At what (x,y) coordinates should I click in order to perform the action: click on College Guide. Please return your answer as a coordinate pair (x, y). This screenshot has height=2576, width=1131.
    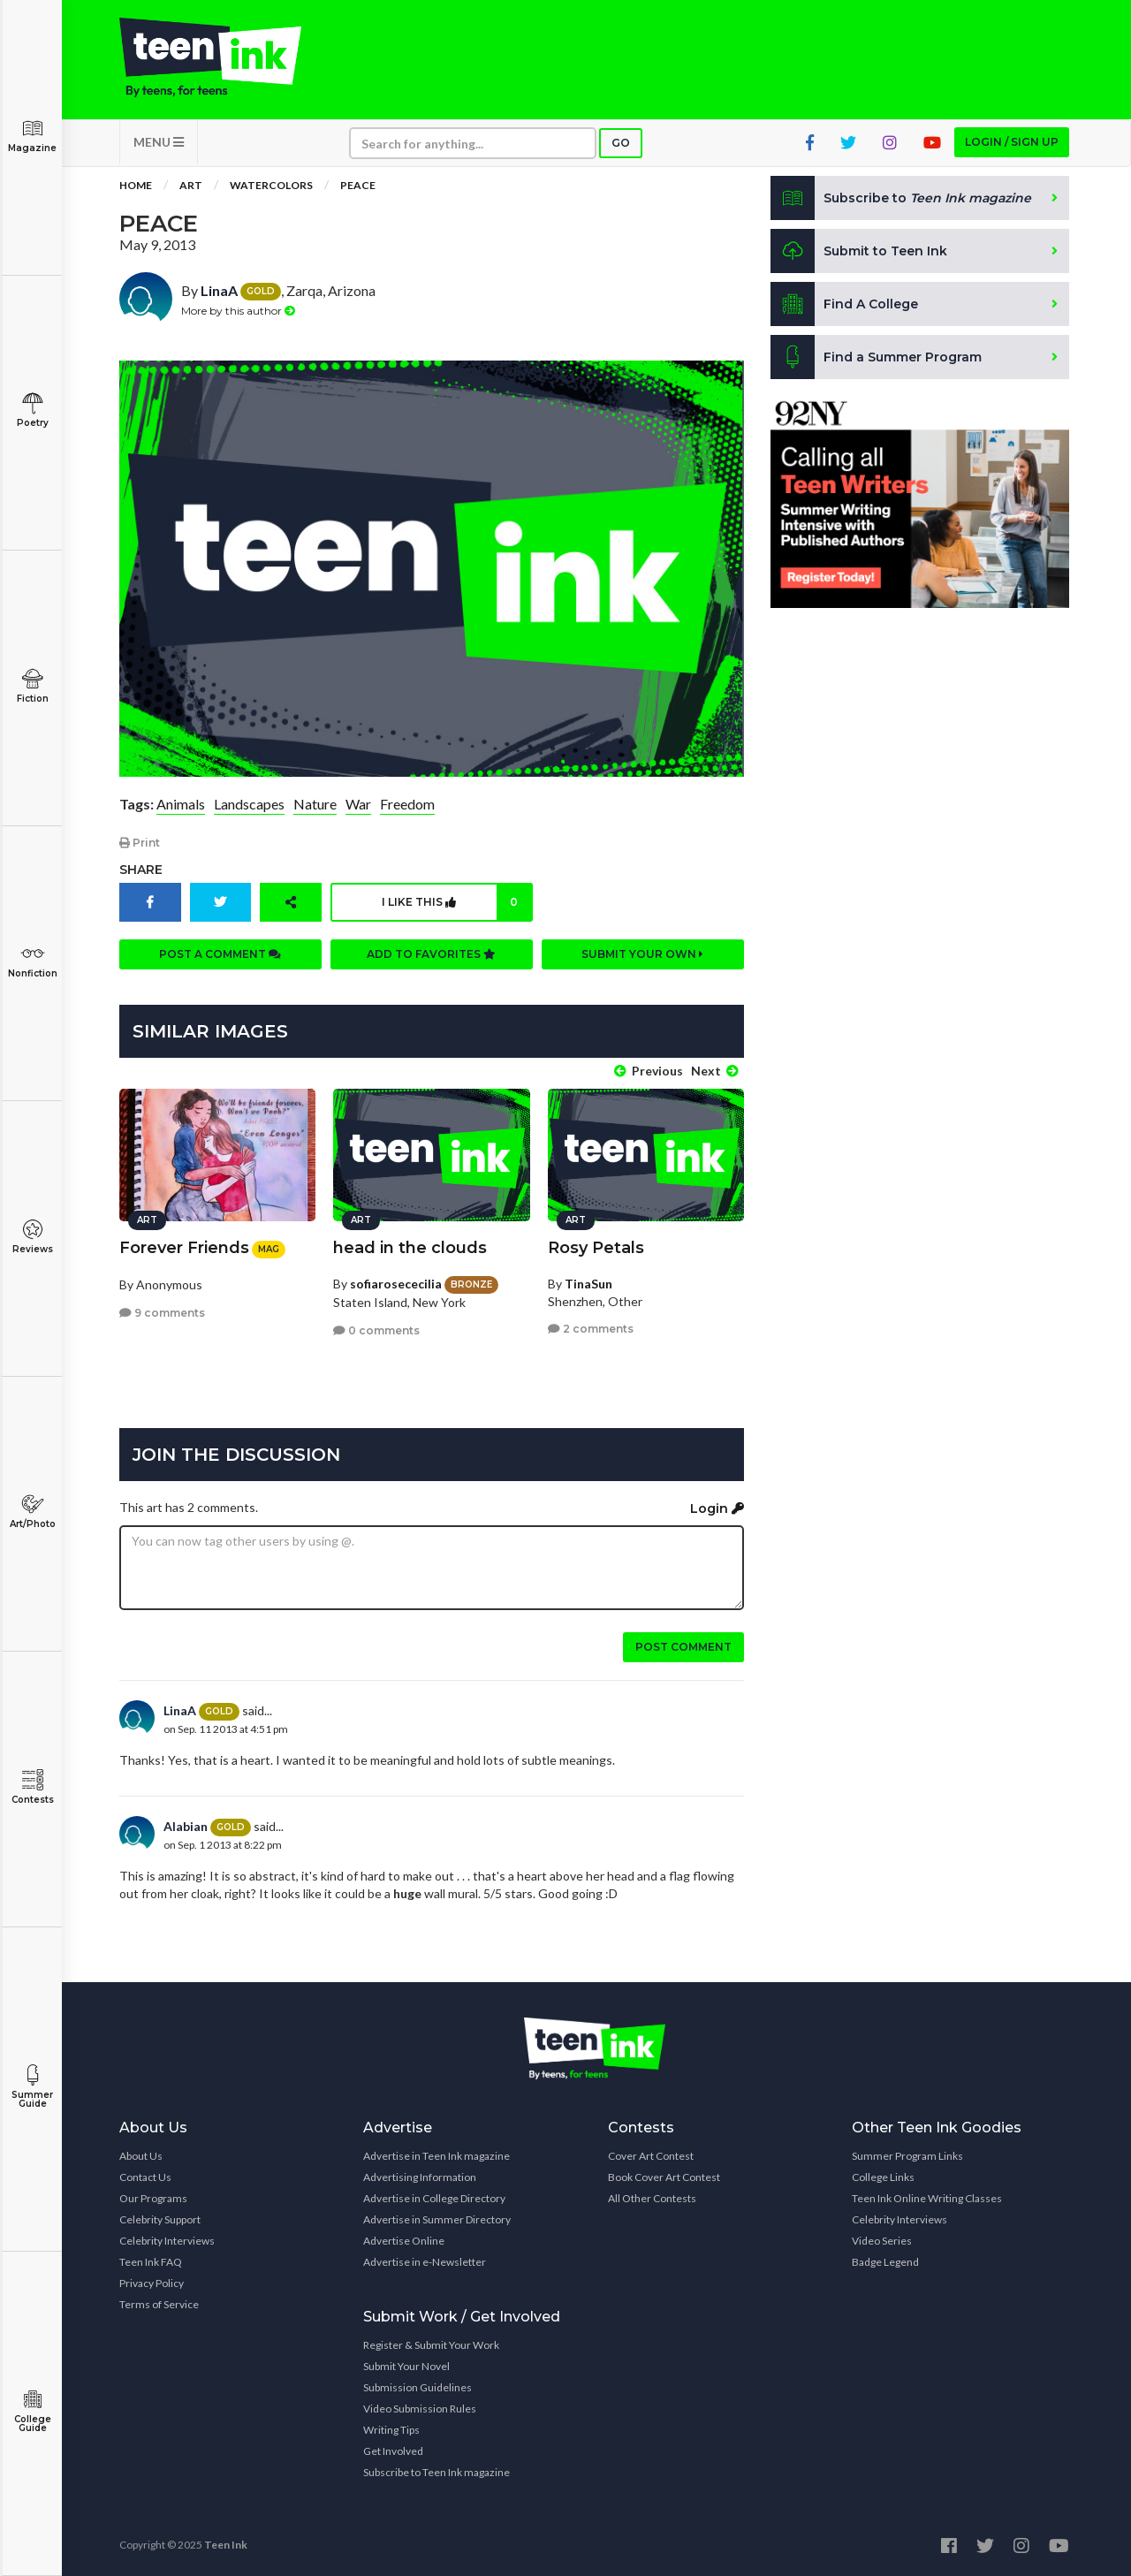
    Looking at the image, I should click on (32, 2411).